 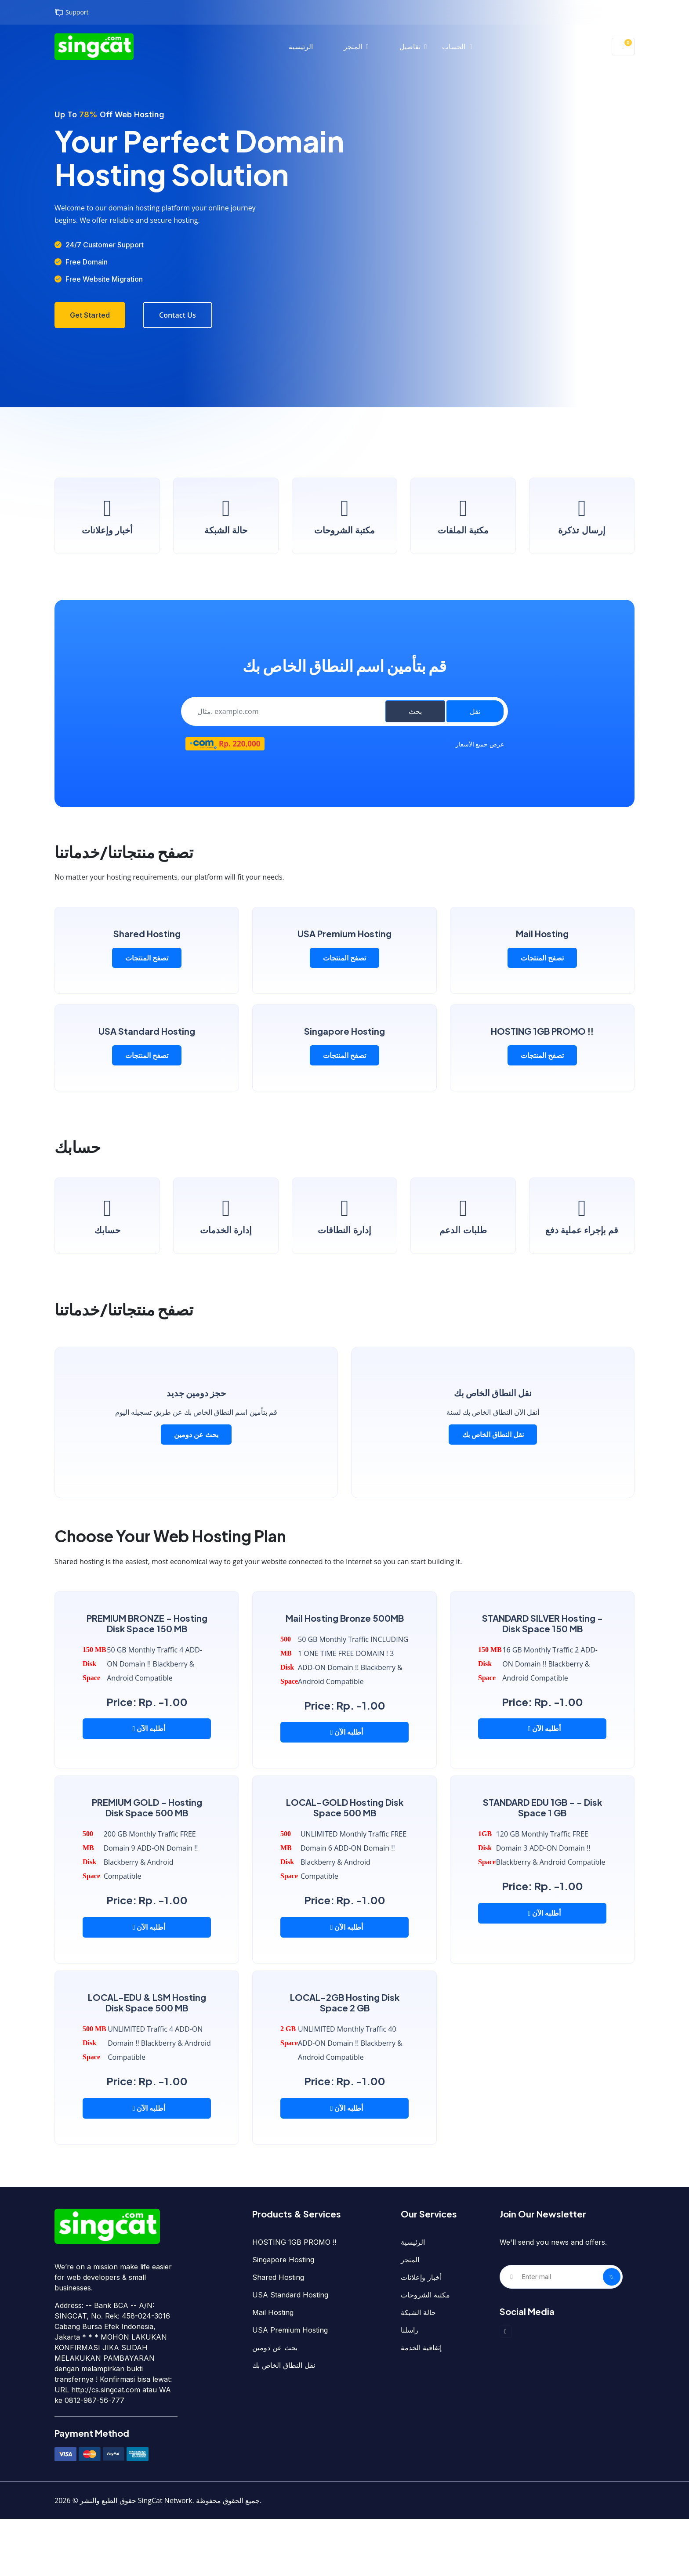 What do you see at coordinates (301, 46) in the screenshot?
I see `الرئيسية` at bounding box center [301, 46].